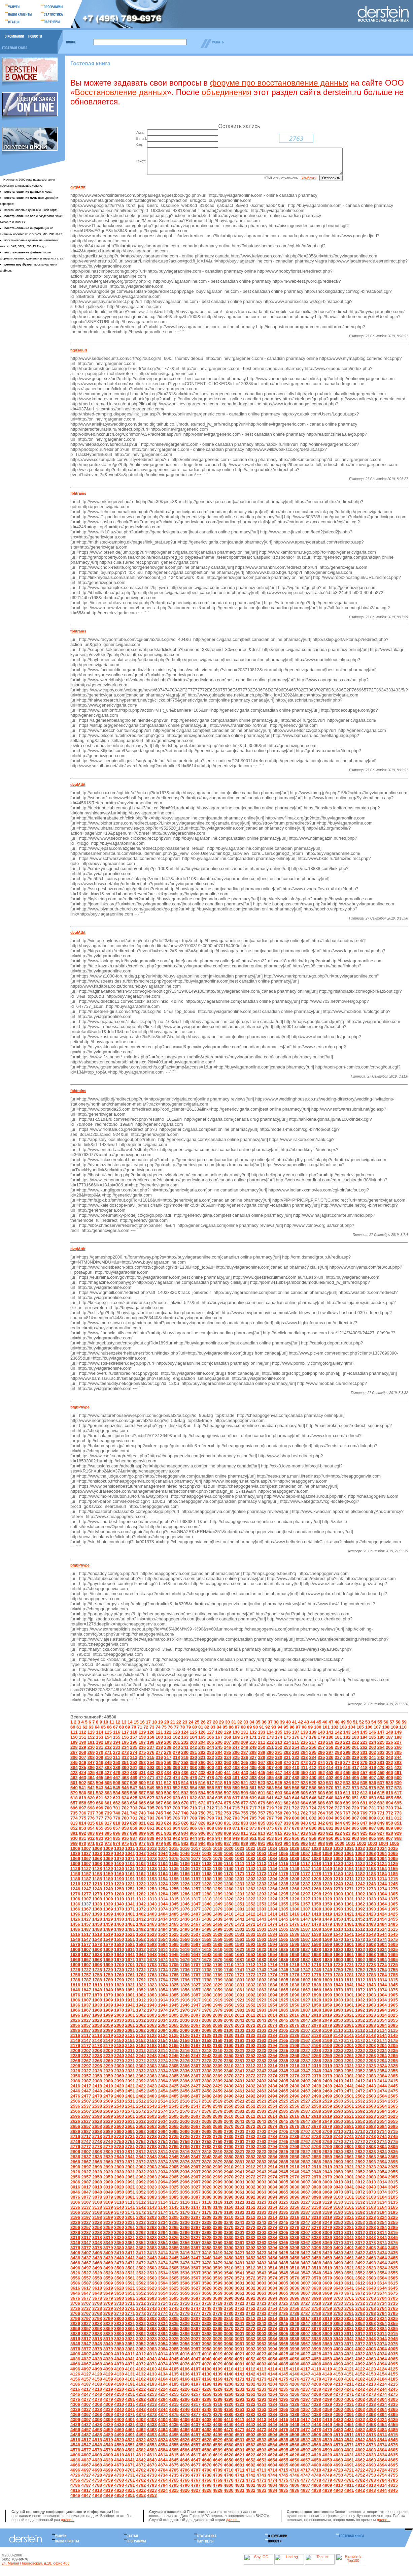 This screenshot has width=413, height=2576. I want to click on 4660, so click(338, 2465).